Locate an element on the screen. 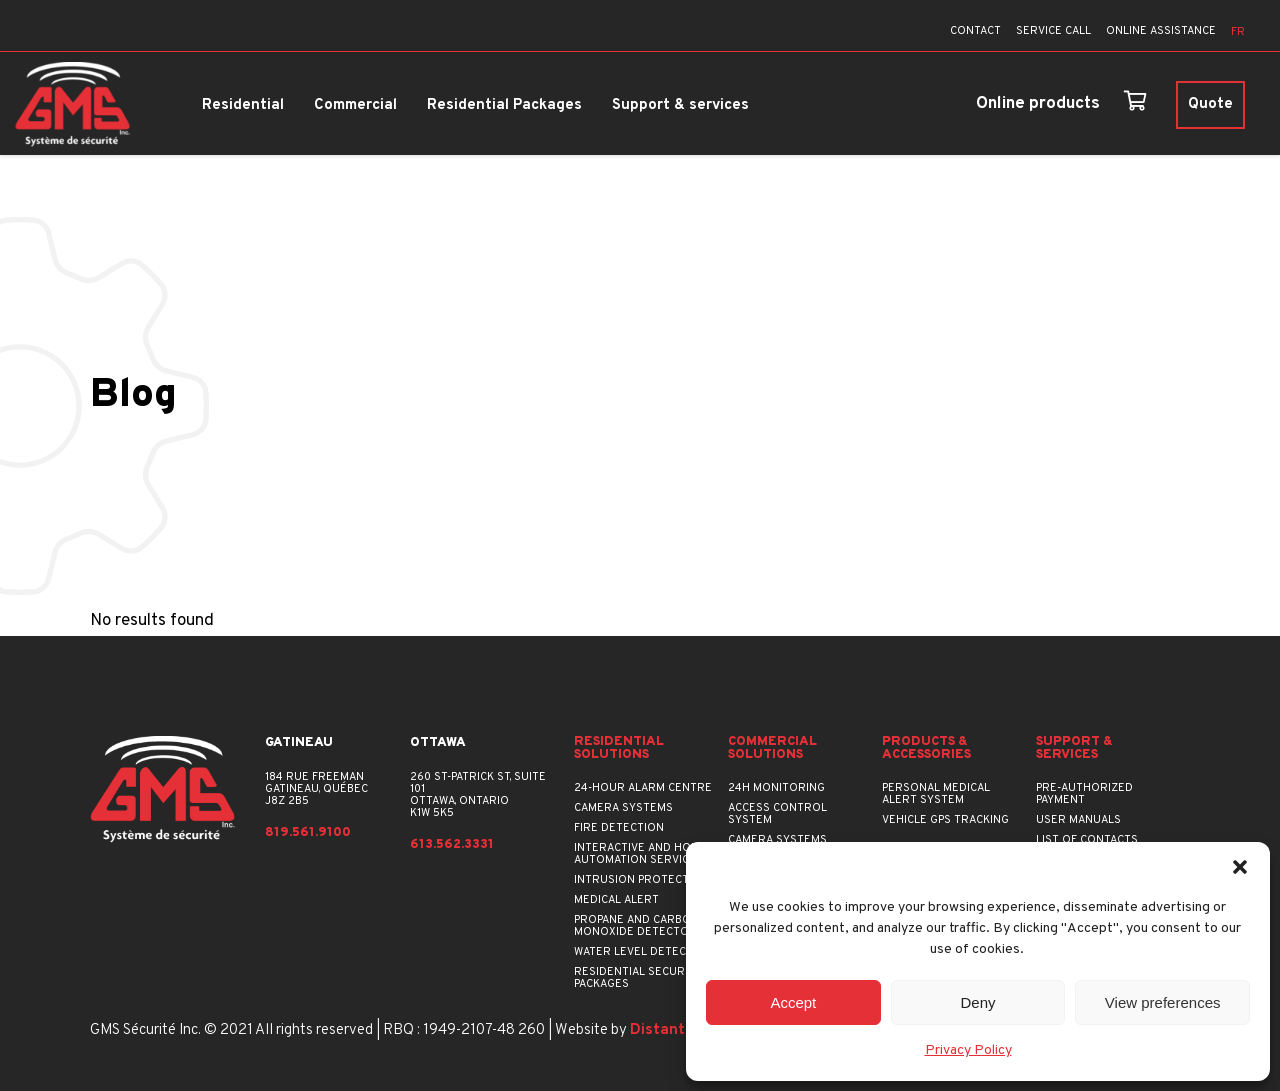 The image size is (1280, 1091). 24-hour Alarm Centre is located at coordinates (643, 788).